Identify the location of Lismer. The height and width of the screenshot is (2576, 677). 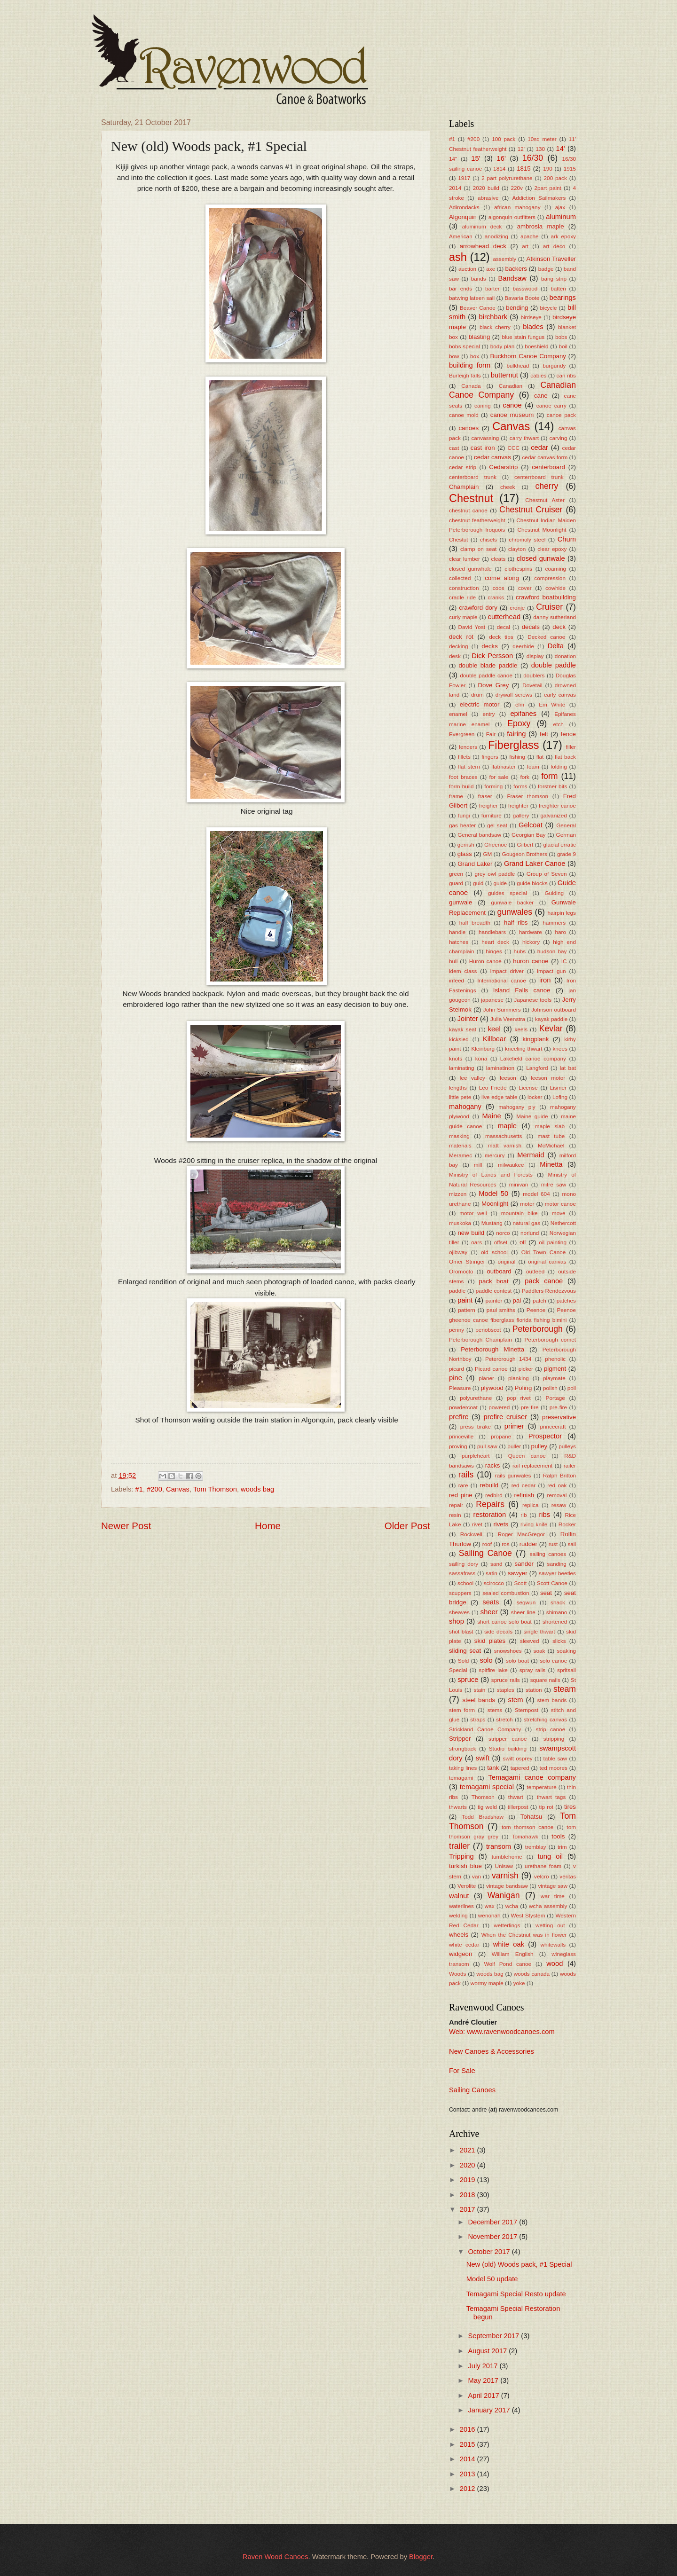
(558, 1087).